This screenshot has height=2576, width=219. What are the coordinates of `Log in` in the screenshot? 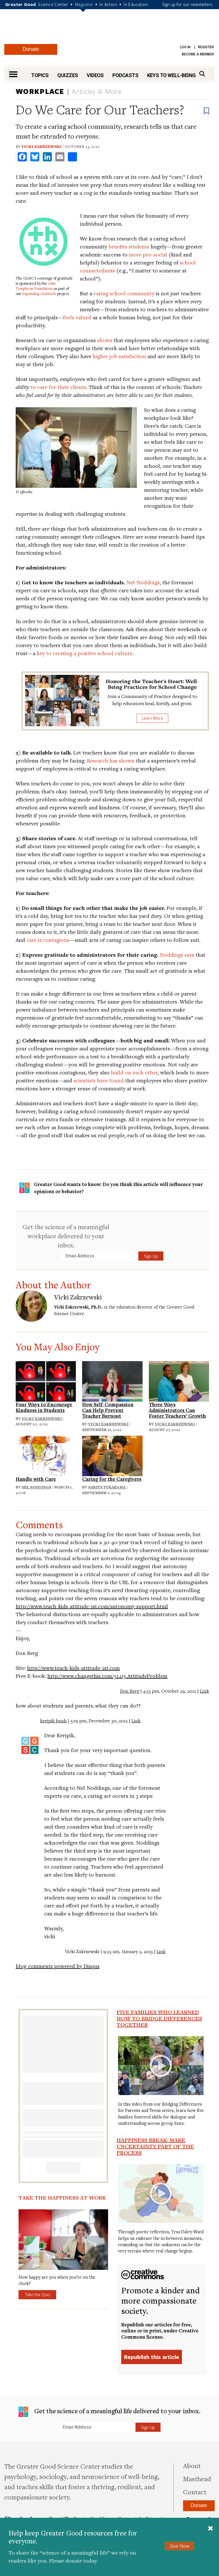 It's located at (185, 47).